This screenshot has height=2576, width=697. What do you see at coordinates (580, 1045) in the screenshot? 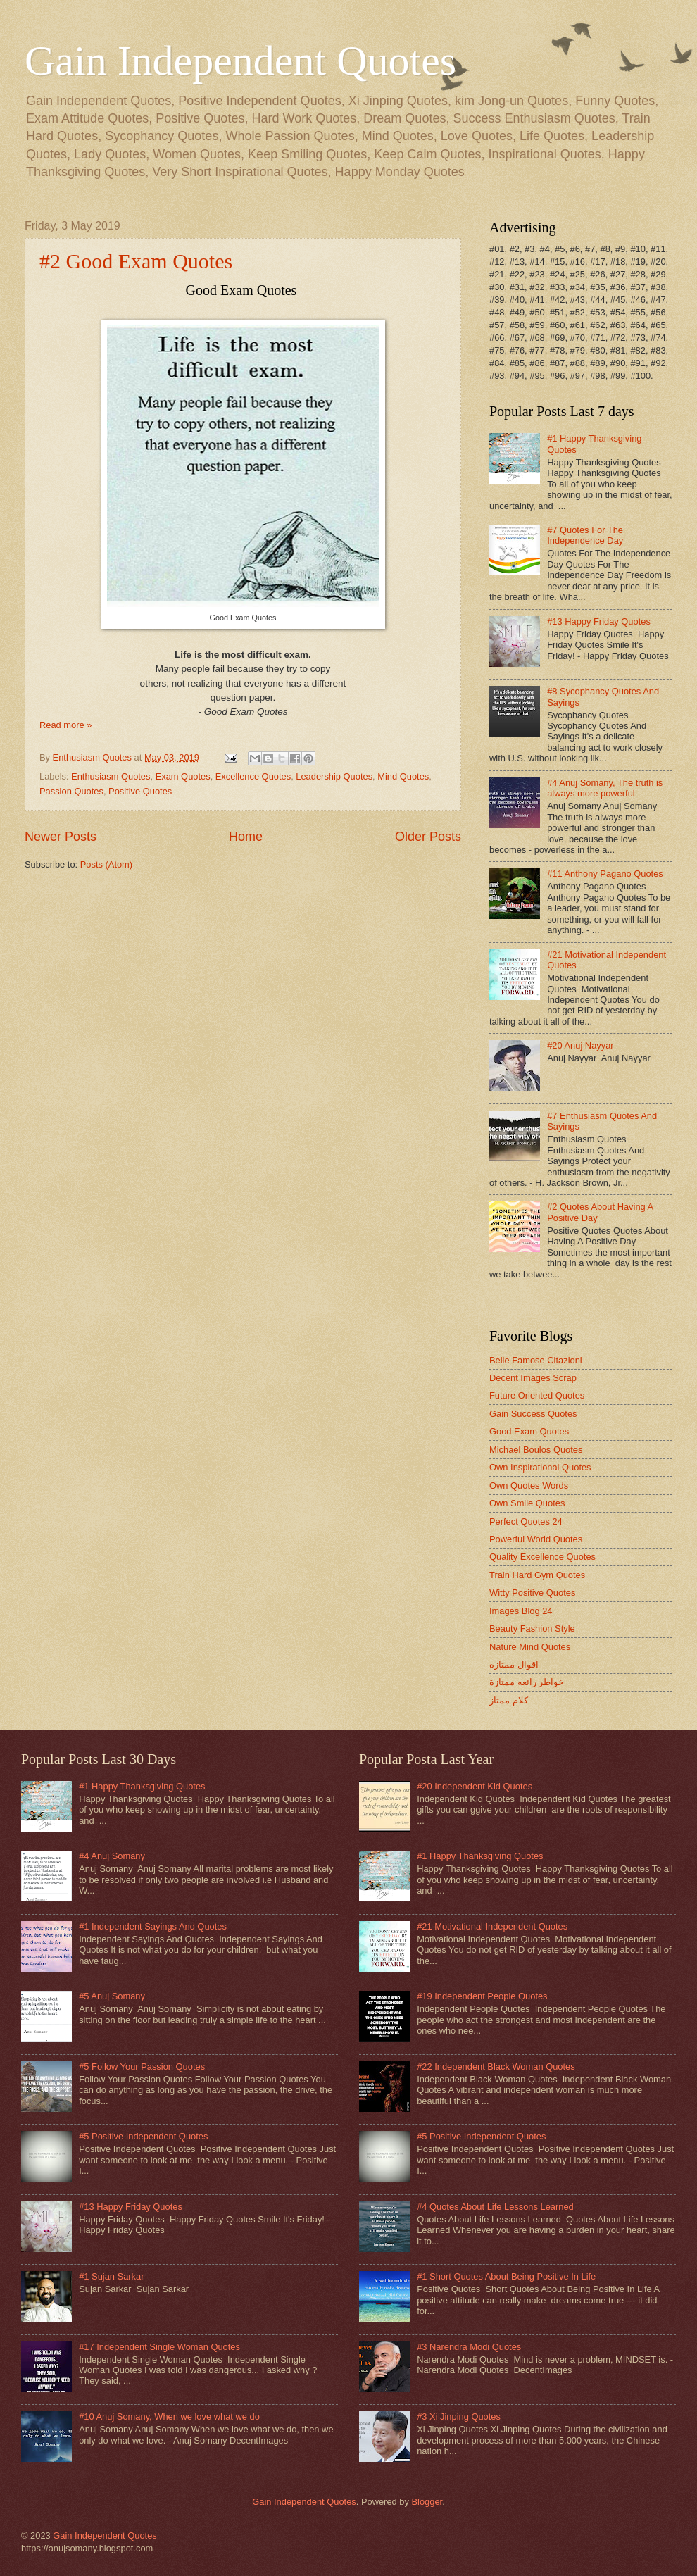
I see `#20 Anuj Nayyar` at bounding box center [580, 1045].